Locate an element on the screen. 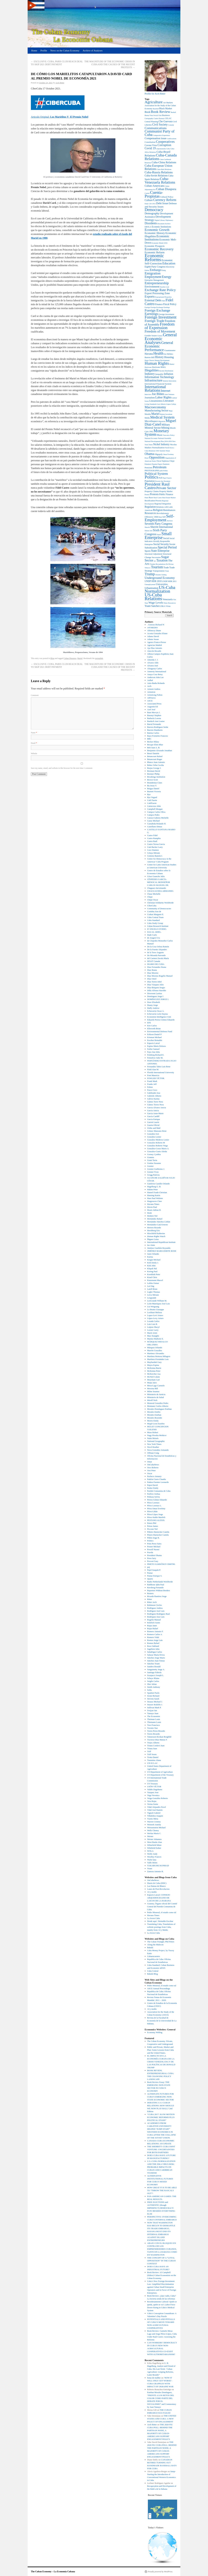  Structural Adjustment [Structural Adjustment (2 items)] is located at coordinates (153, 554).